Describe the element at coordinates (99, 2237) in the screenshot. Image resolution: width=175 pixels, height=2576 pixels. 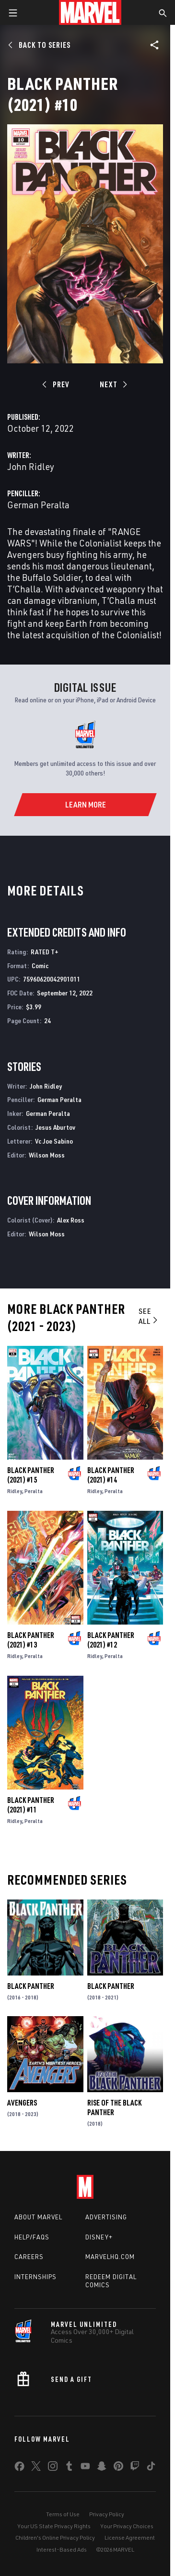
I see `Disney+` at that location.